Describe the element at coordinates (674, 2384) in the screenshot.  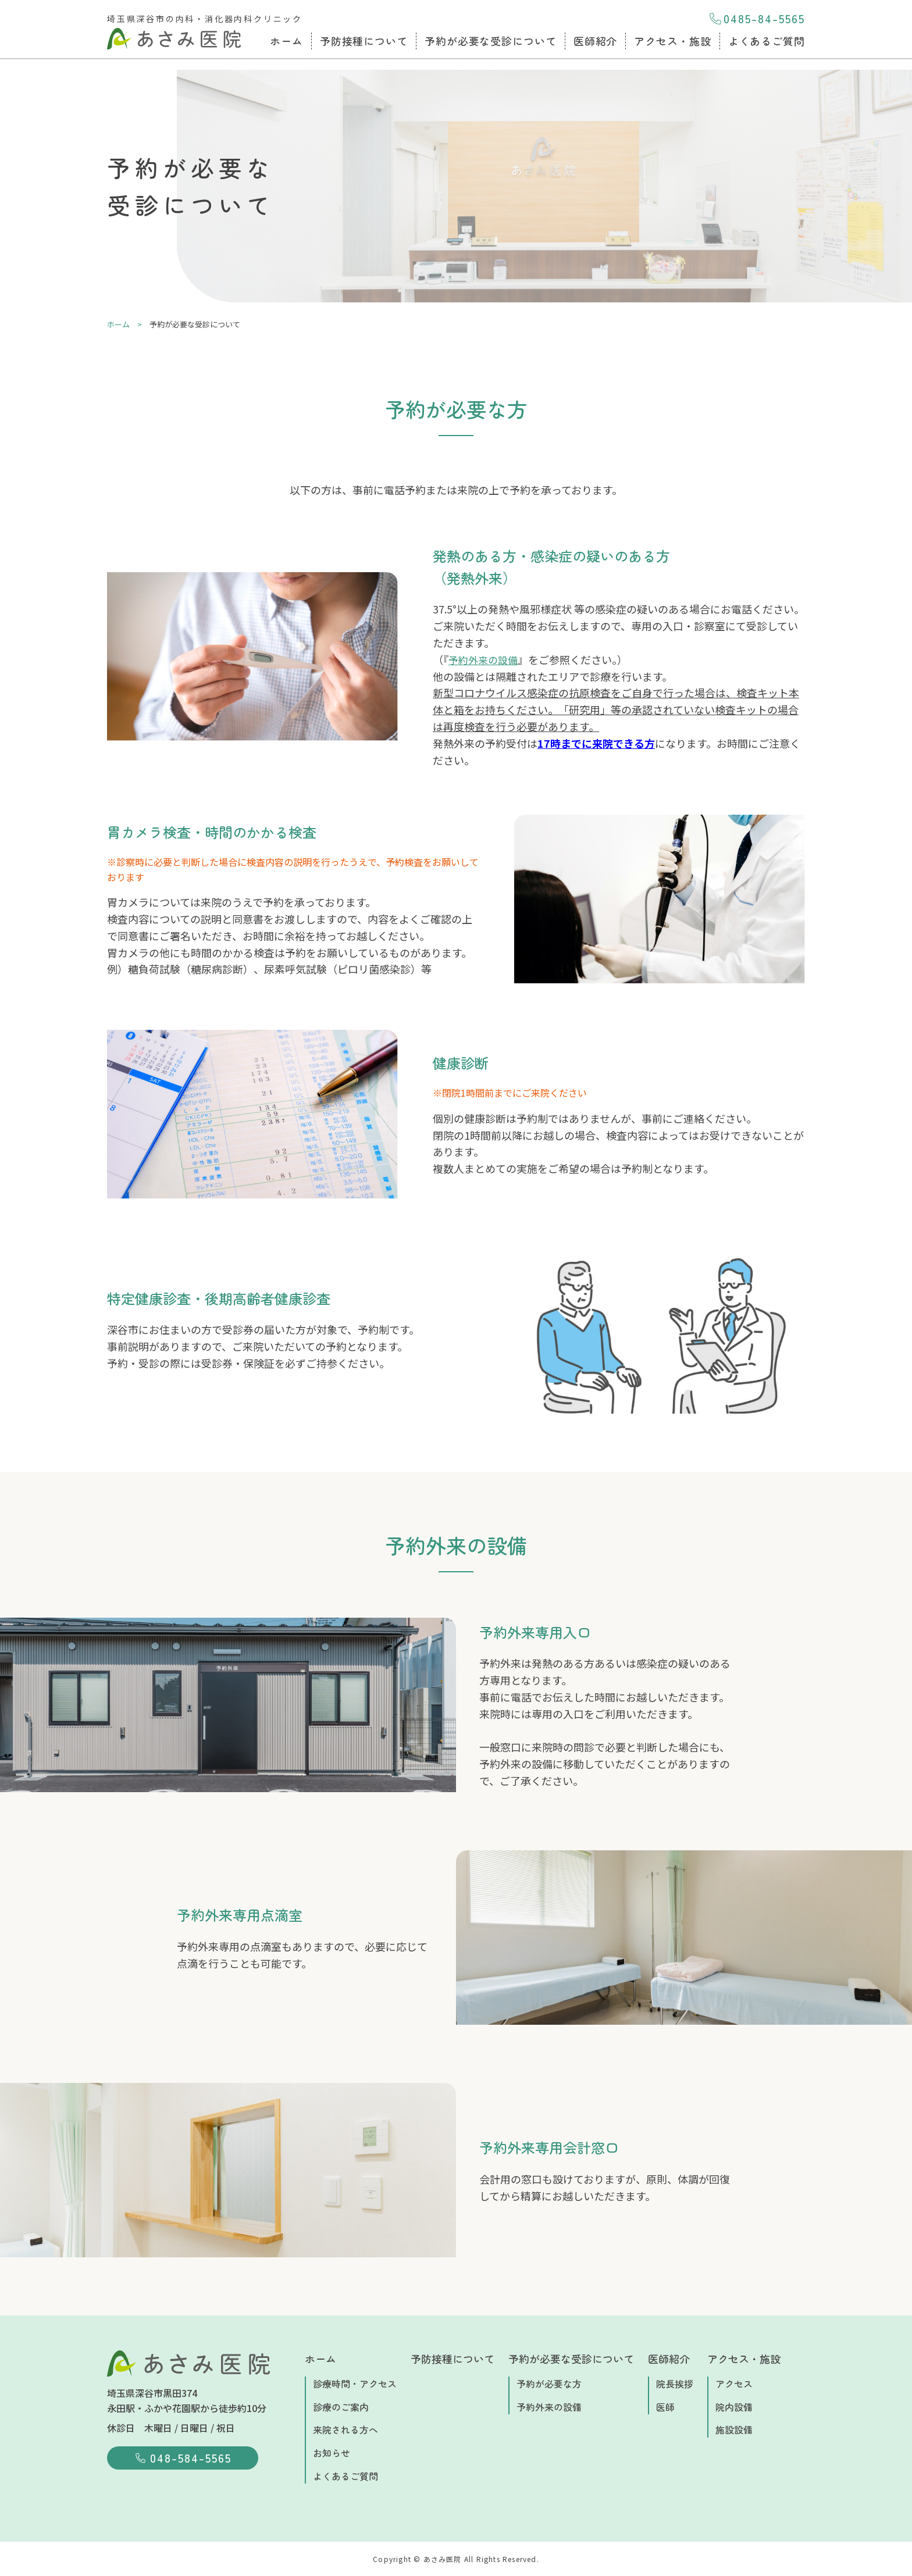
I see `院長挨拶` at that location.